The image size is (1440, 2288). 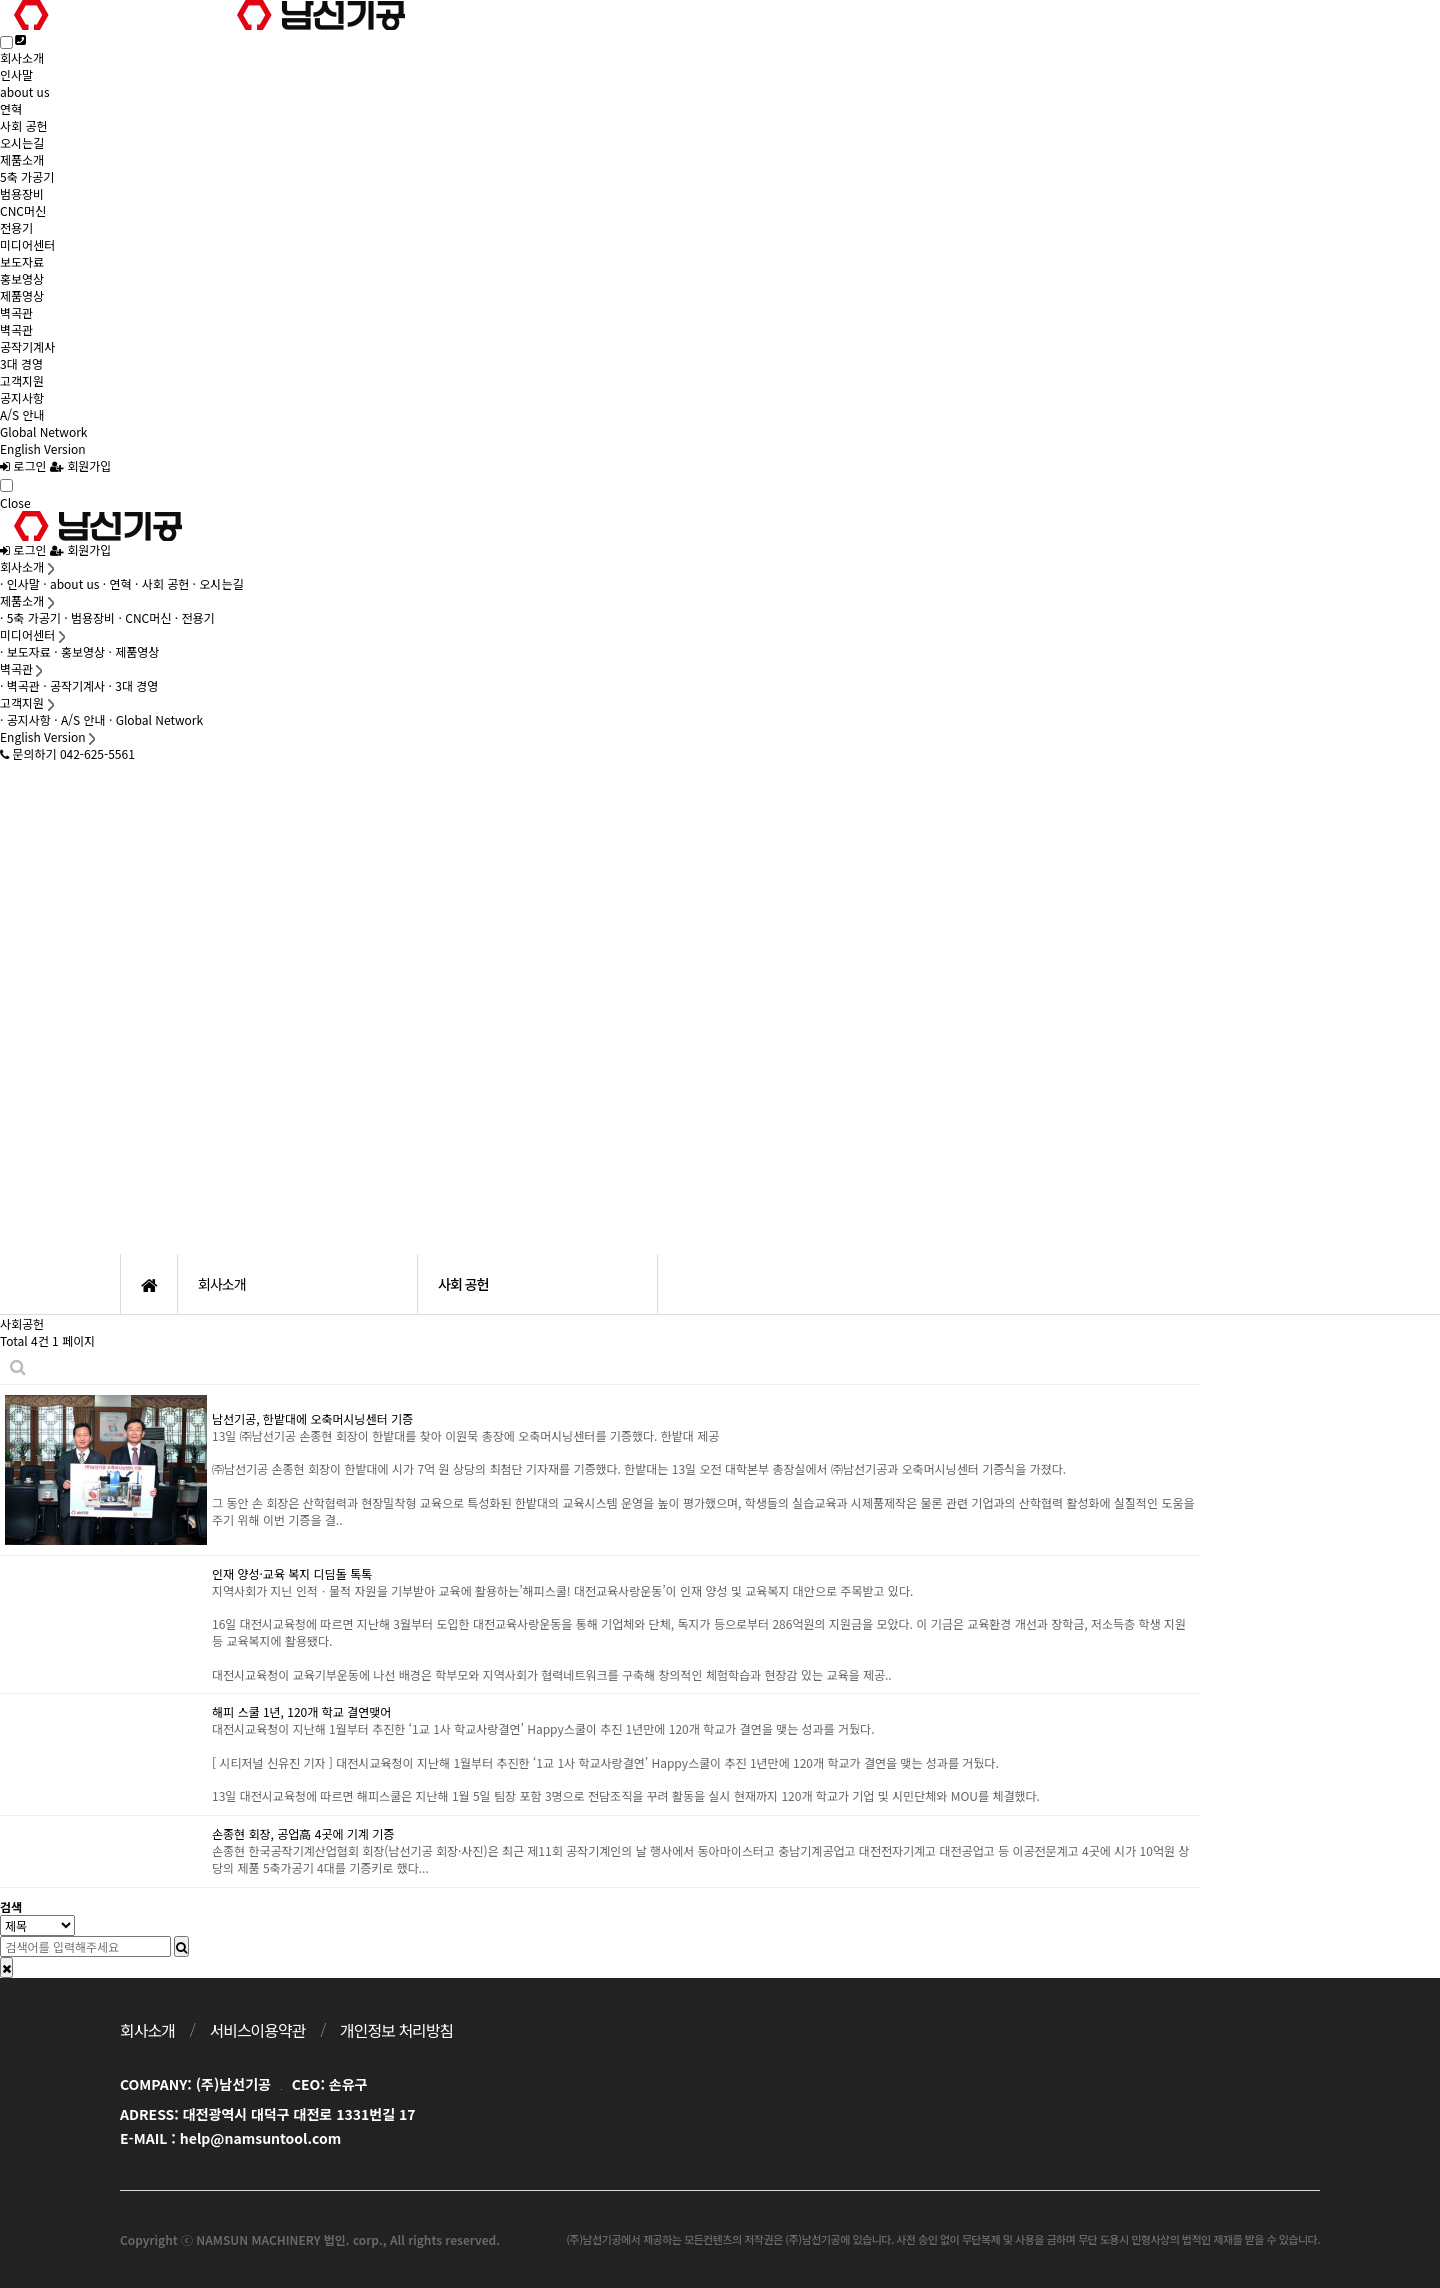 I want to click on 공작기계사, so click(x=27, y=346).